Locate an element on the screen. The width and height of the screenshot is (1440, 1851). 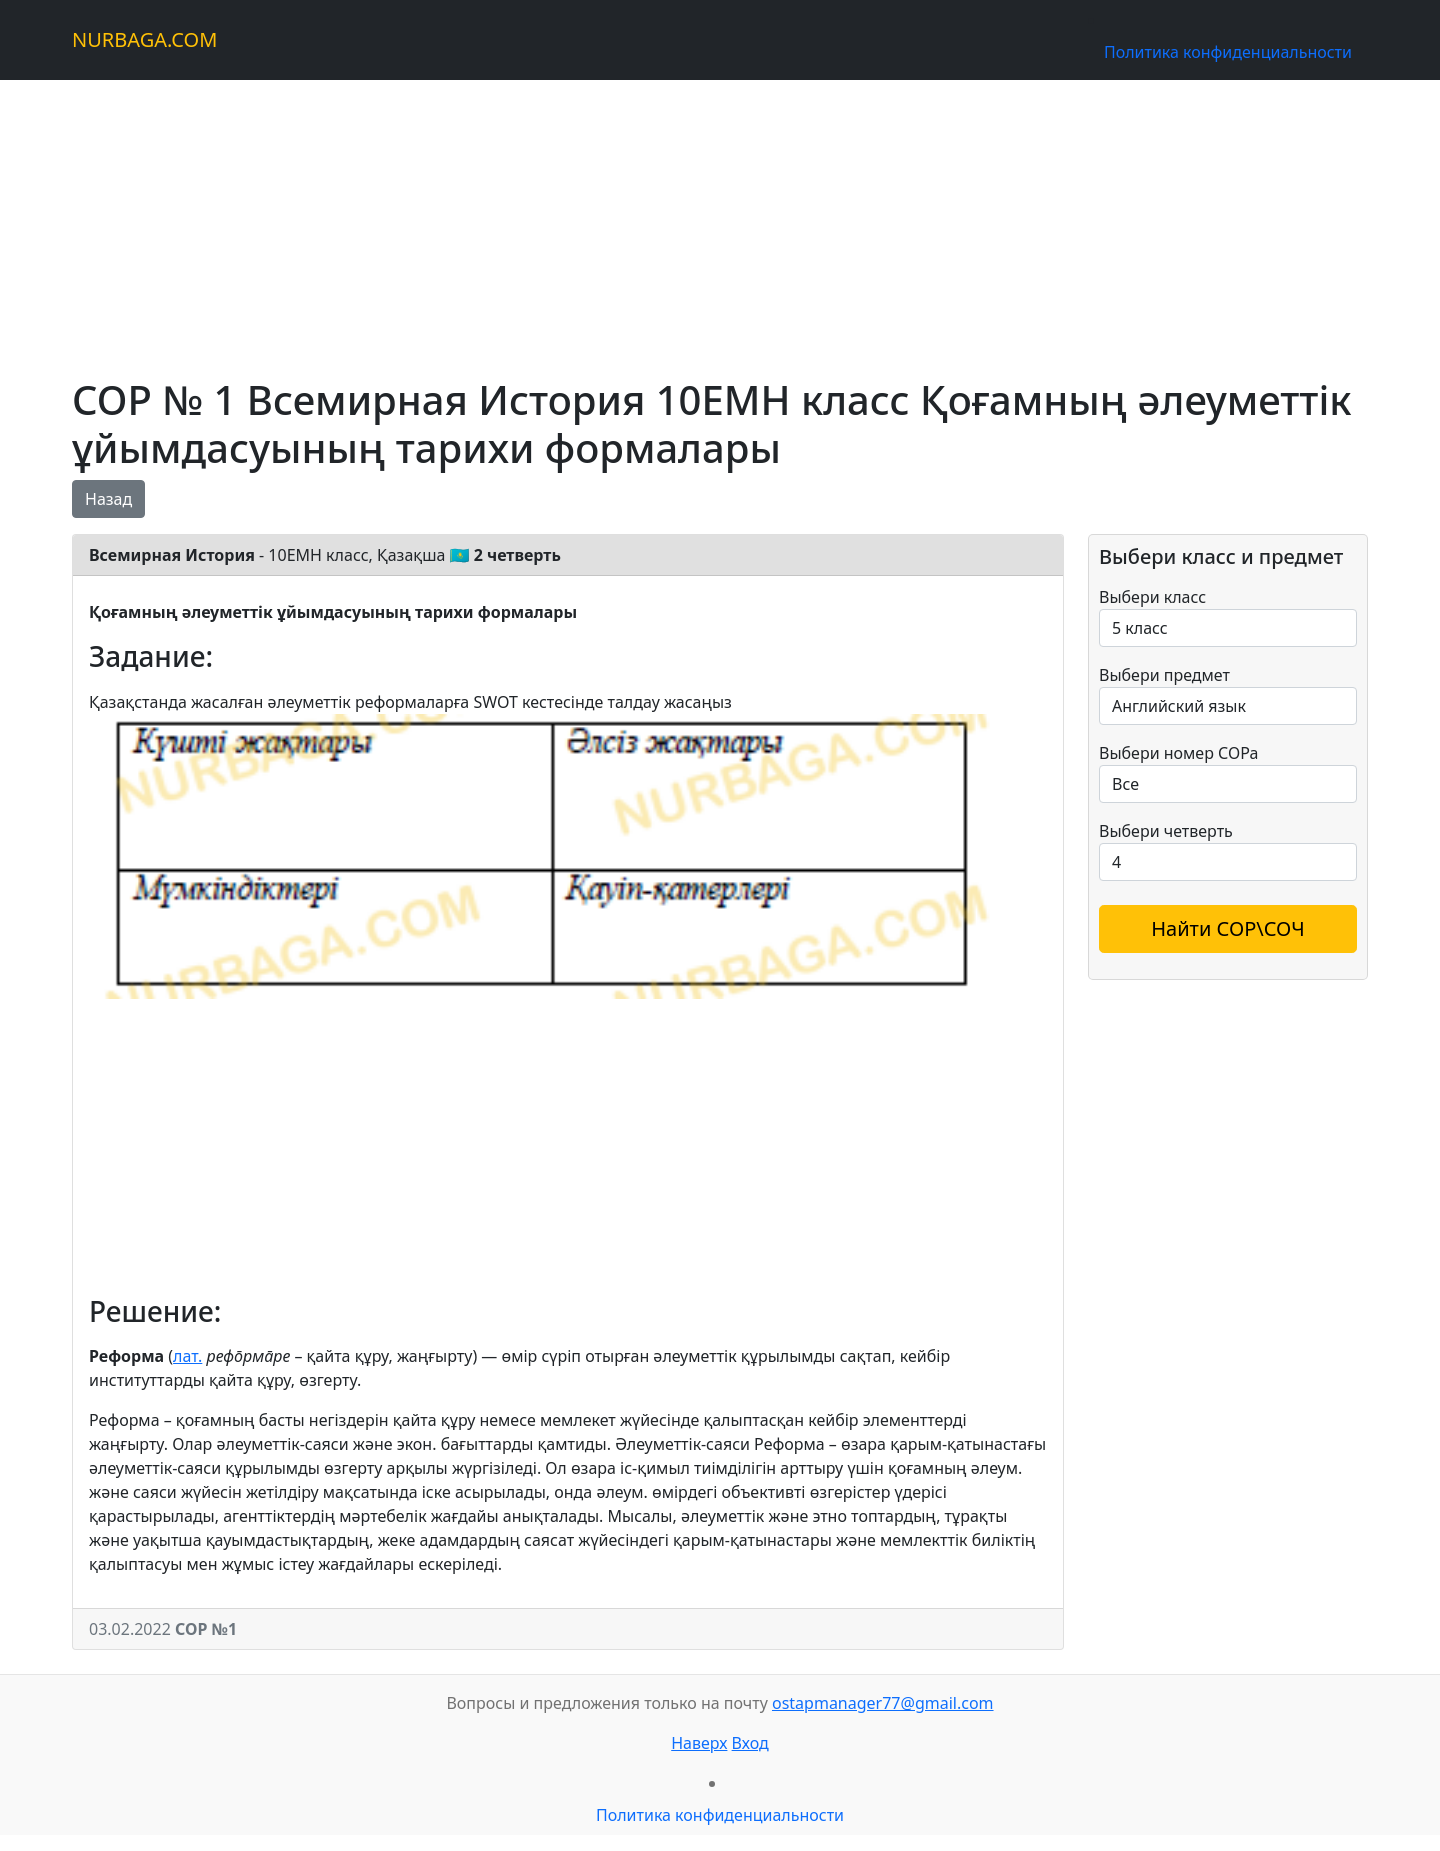
NURBAGA.COM is located at coordinates (144, 39).